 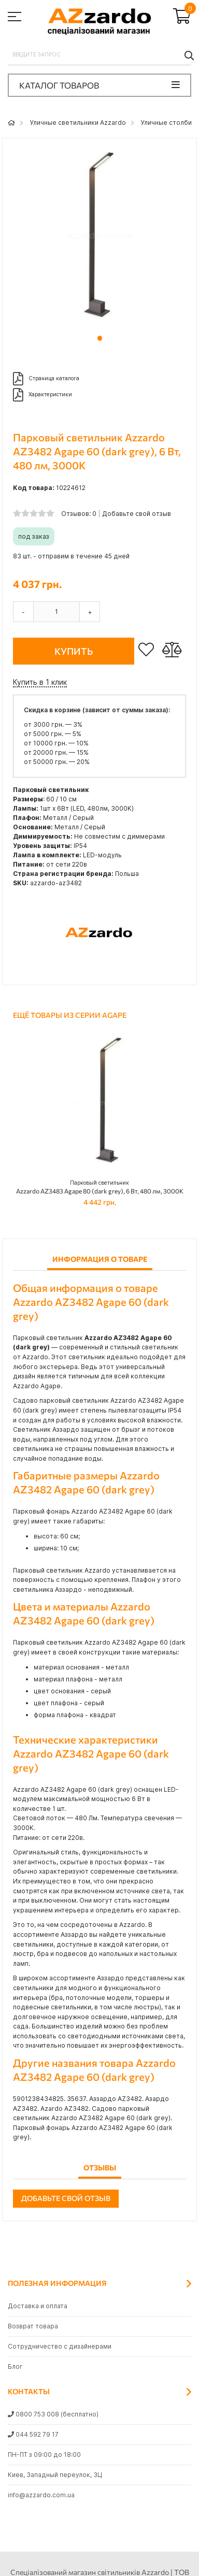 I want to click on [combobox], so click(x=99, y=55).